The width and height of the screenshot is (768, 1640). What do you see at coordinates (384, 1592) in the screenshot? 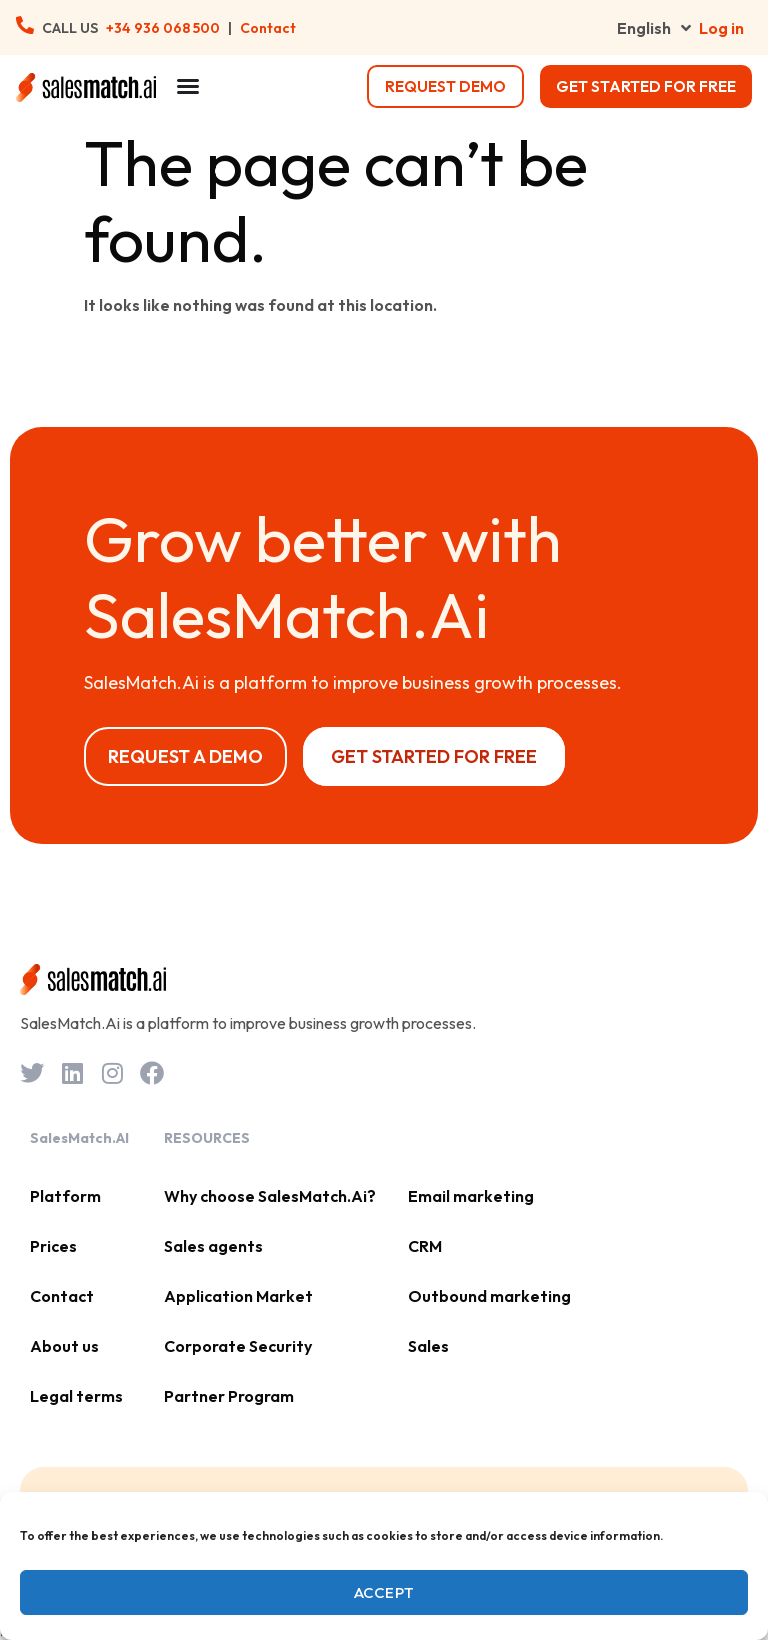
I see `Accept` at bounding box center [384, 1592].